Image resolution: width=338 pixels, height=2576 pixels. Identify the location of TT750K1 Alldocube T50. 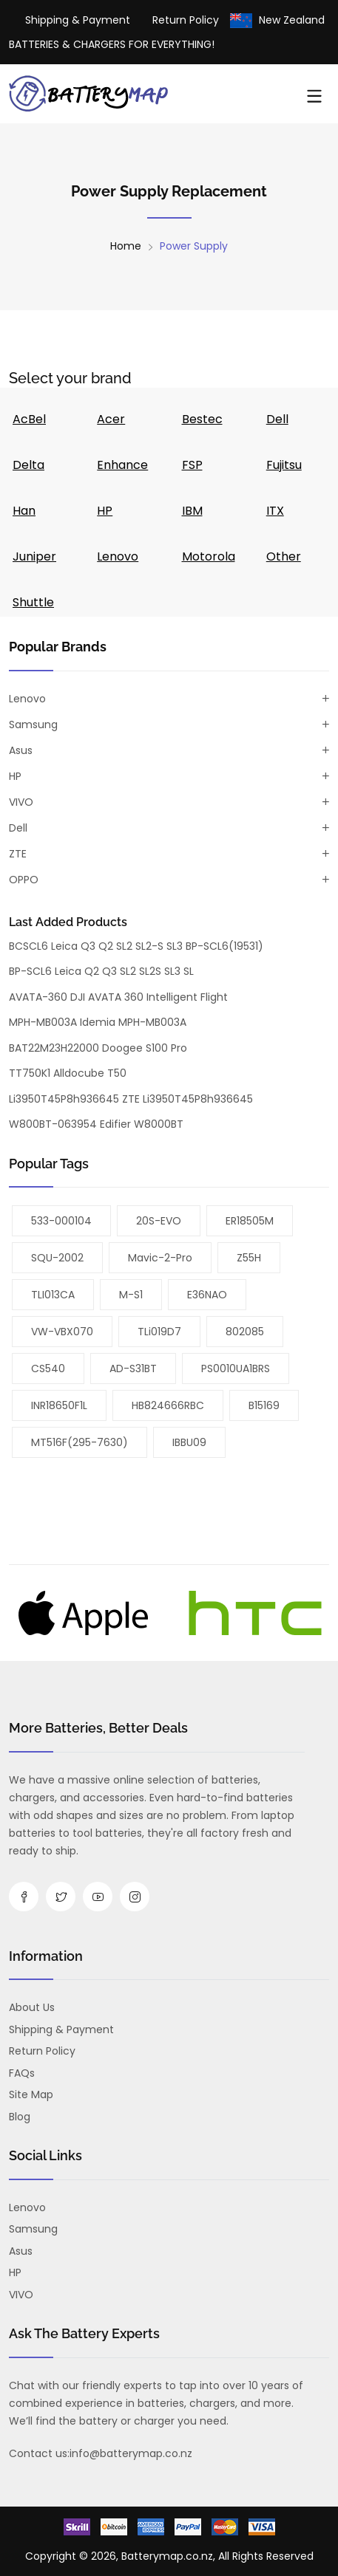
(67, 1073).